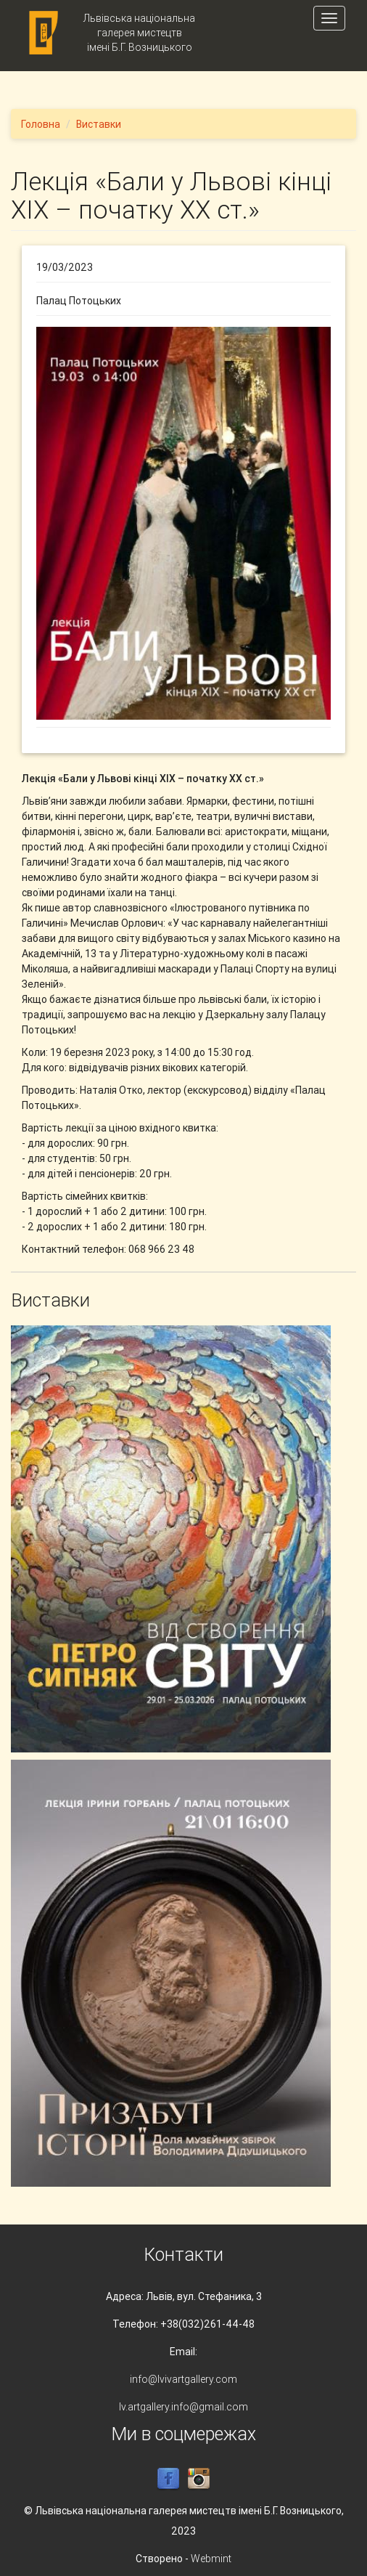 The height and width of the screenshot is (2576, 367). What do you see at coordinates (211, 2558) in the screenshot?
I see `Webmint` at bounding box center [211, 2558].